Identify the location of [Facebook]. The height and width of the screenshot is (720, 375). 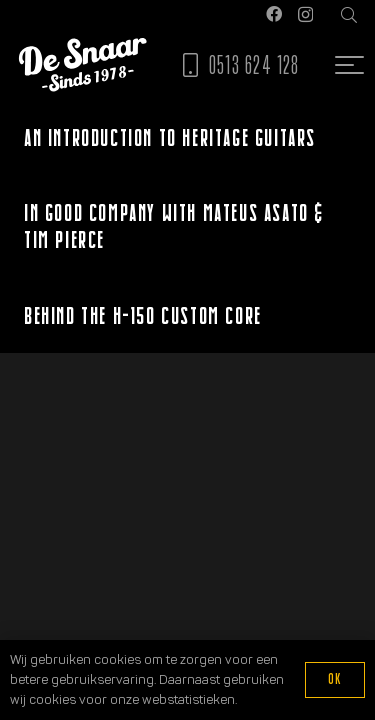
(274, 14).